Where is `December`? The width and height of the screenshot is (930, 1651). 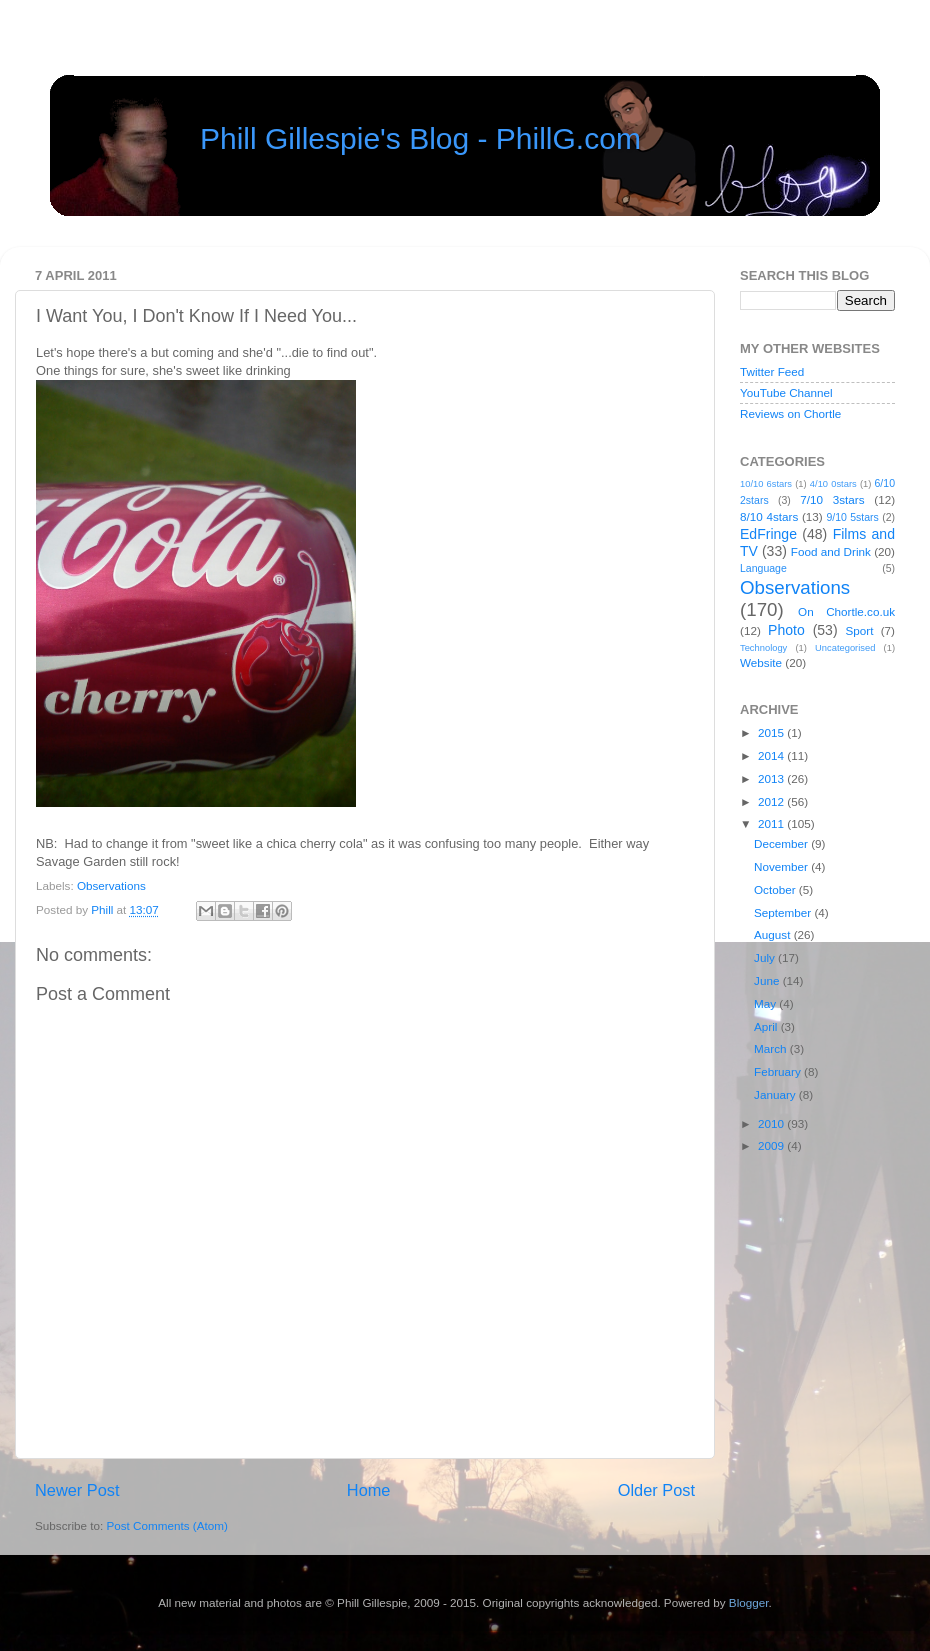 December is located at coordinates (782, 843).